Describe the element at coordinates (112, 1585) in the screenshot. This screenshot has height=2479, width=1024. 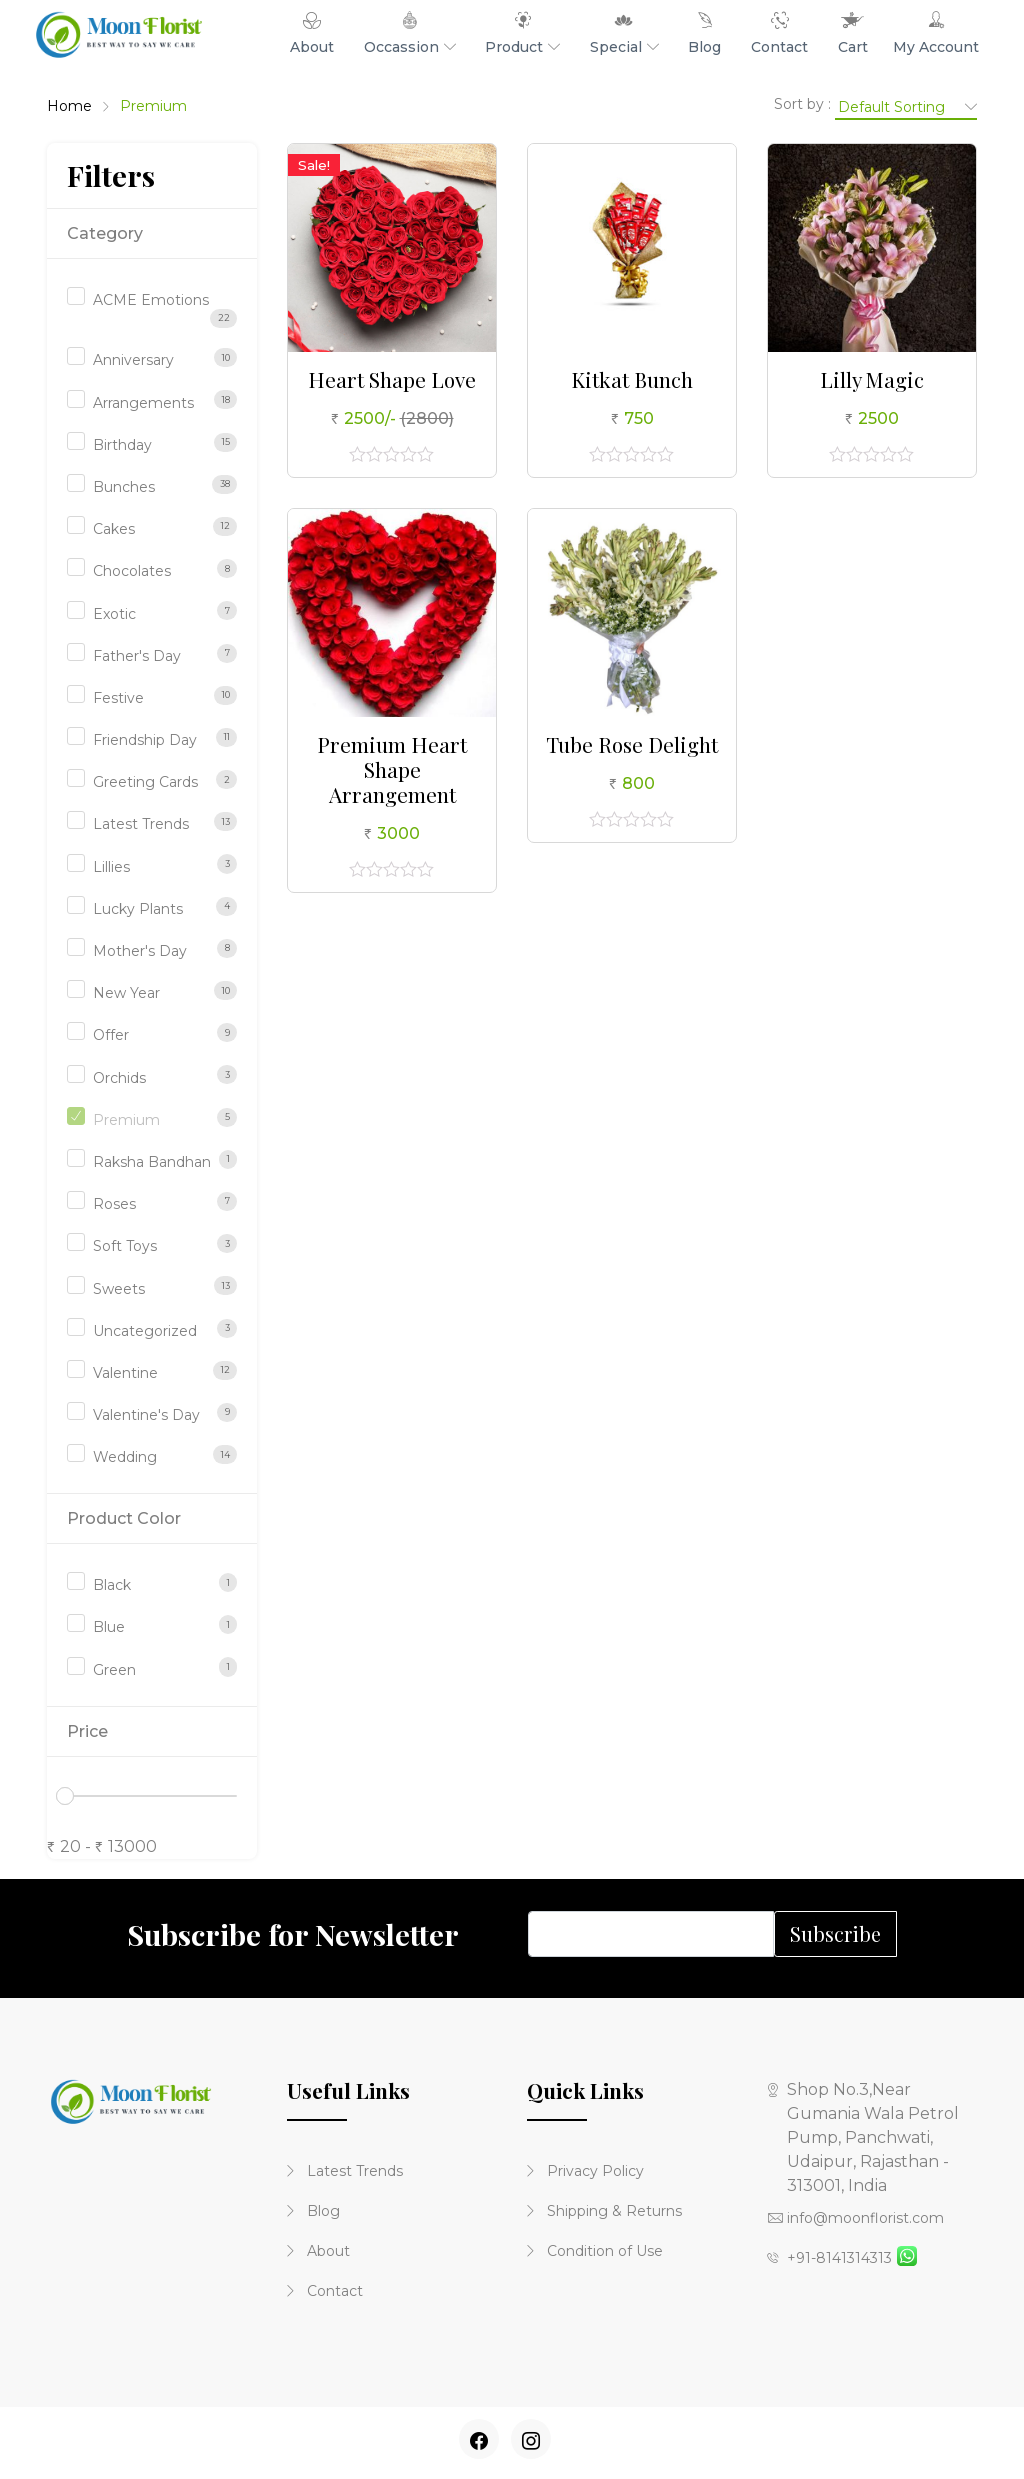
I see `Black` at that location.